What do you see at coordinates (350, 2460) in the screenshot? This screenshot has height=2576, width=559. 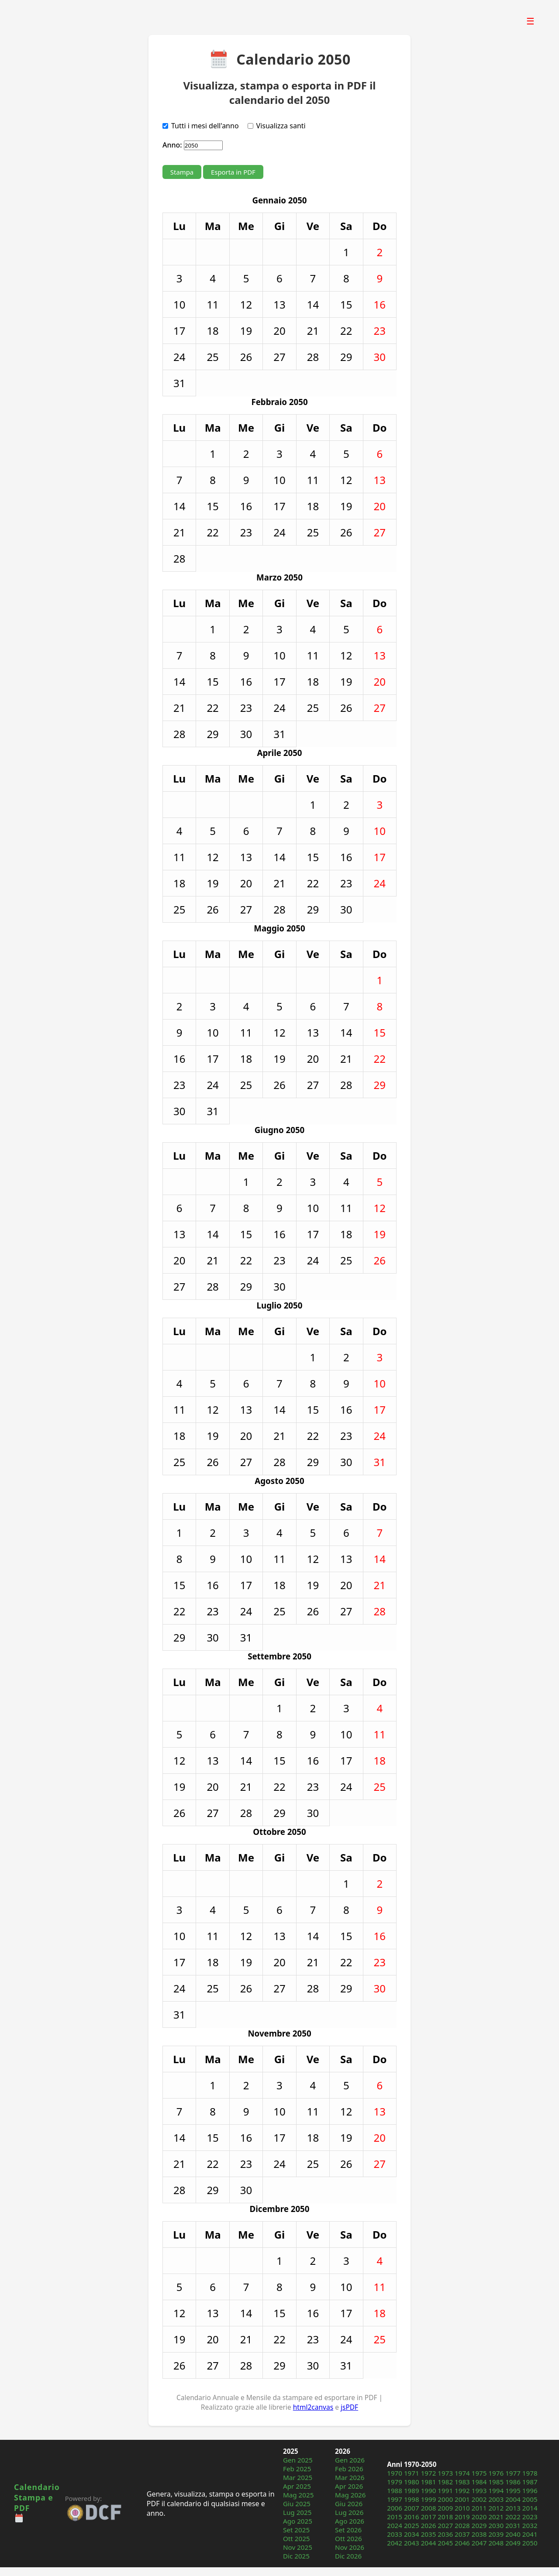 I see `Gen 2026` at bounding box center [350, 2460].